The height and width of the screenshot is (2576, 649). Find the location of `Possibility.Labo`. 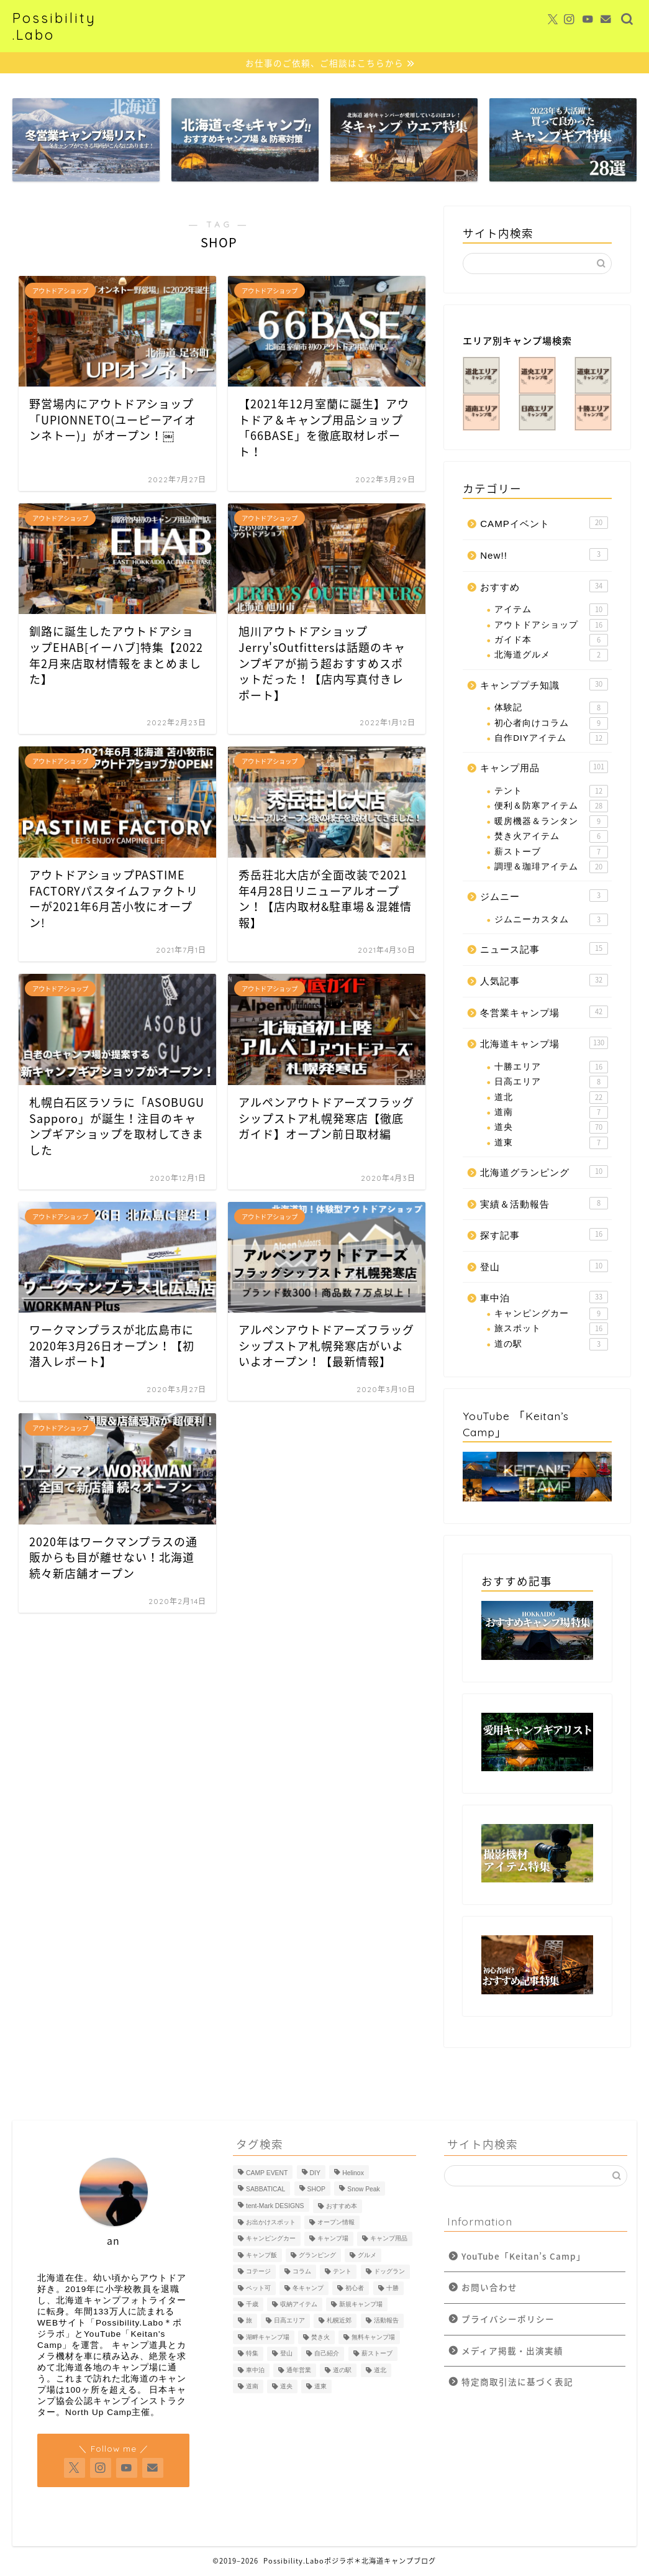

Possibility.Labo is located at coordinates (54, 26).